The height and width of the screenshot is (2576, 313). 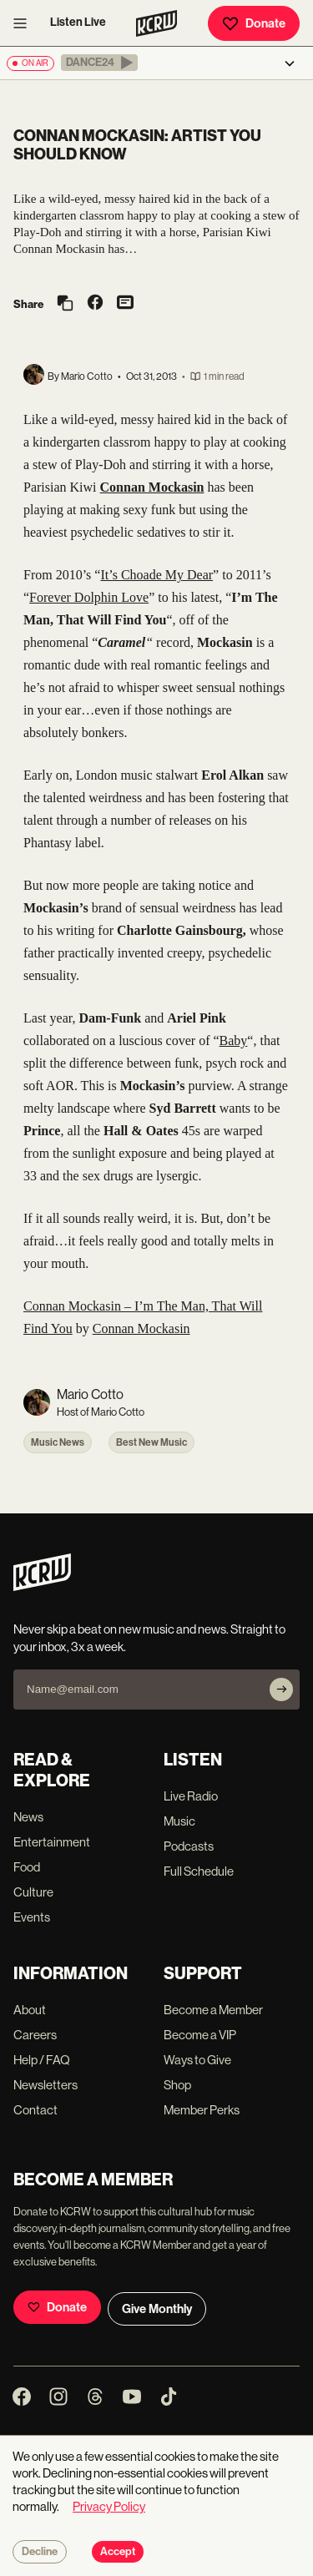 I want to click on Become a VIP, so click(x=200, y=2035).